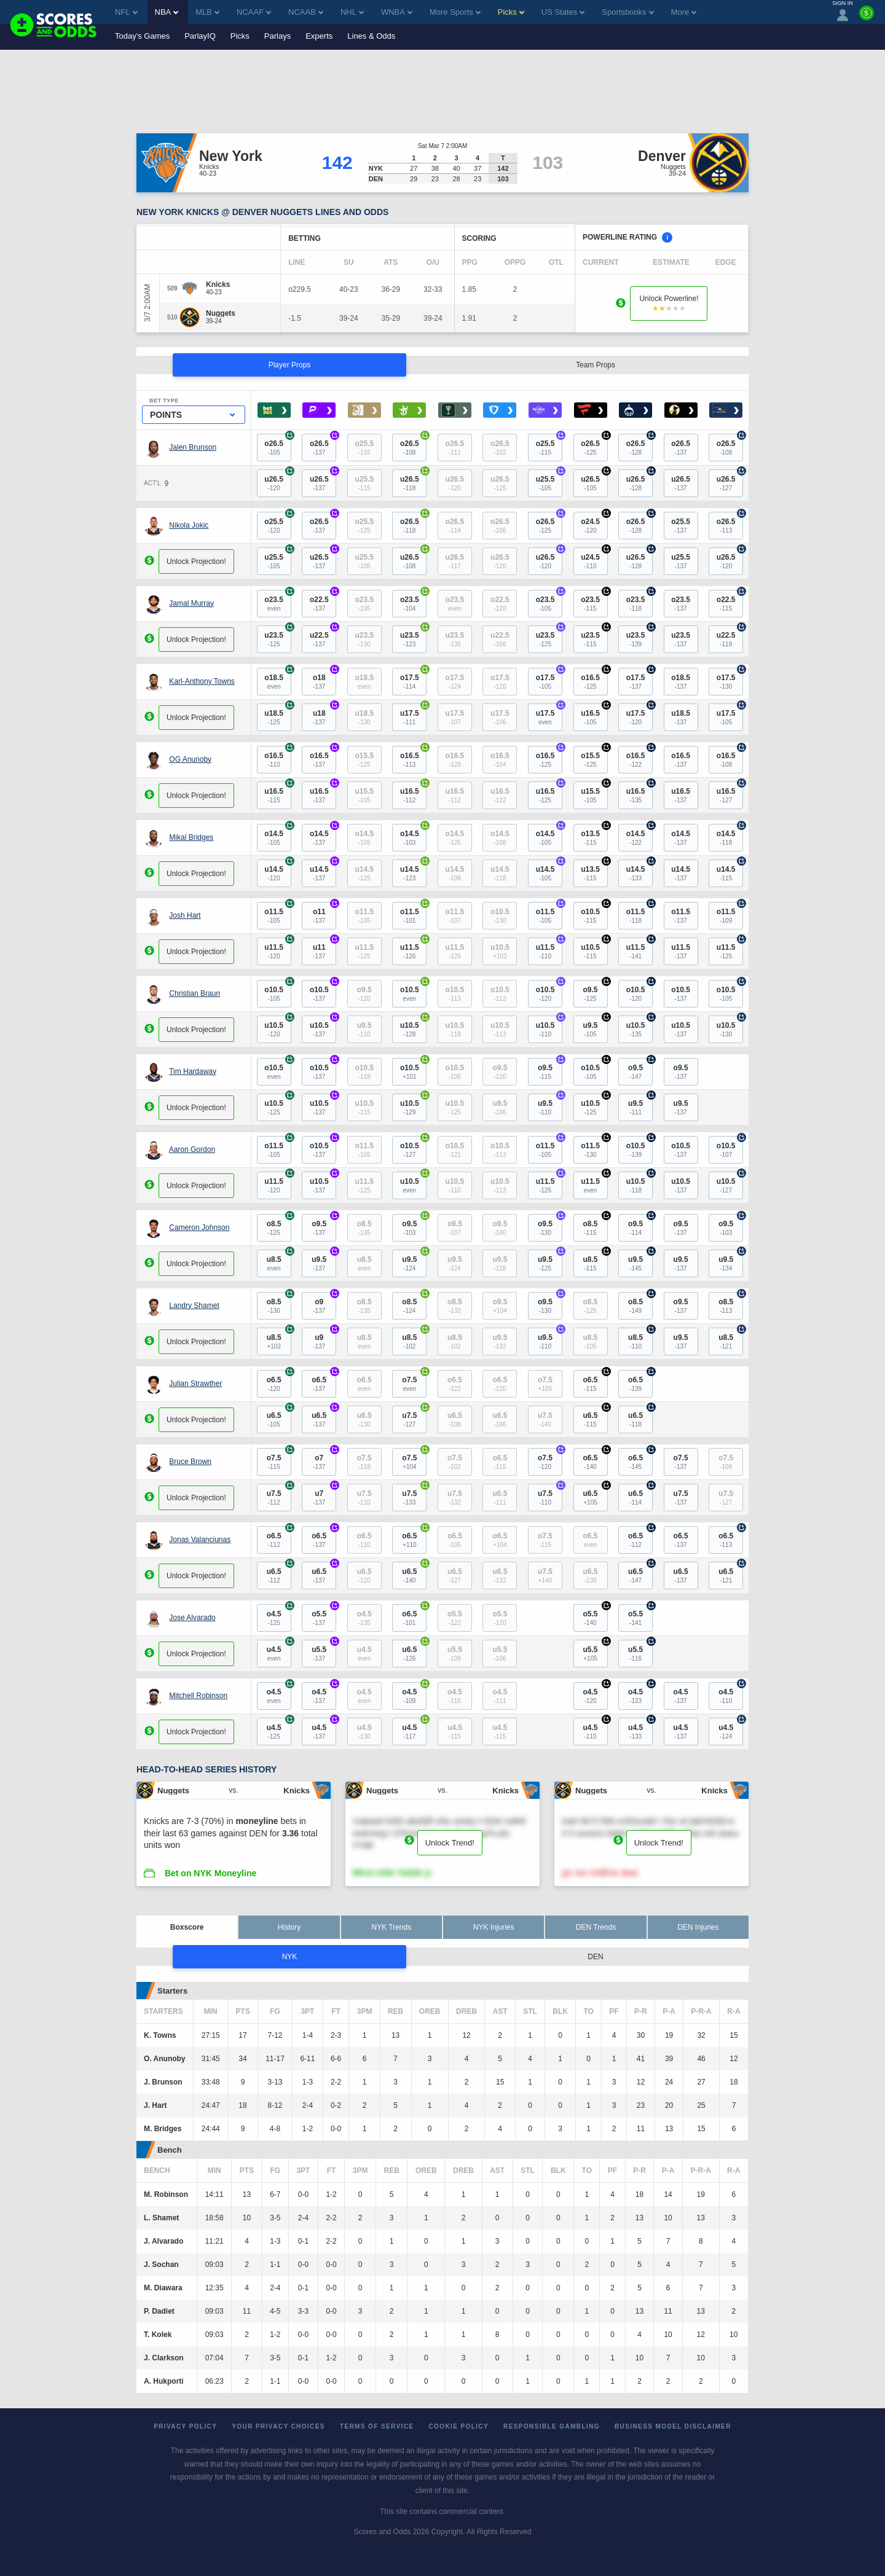 This screenshot has width=885, height=2576. Describe the element at coordinates (190, 1461) in the screenshot. I see `Bruce Brown` at that location.